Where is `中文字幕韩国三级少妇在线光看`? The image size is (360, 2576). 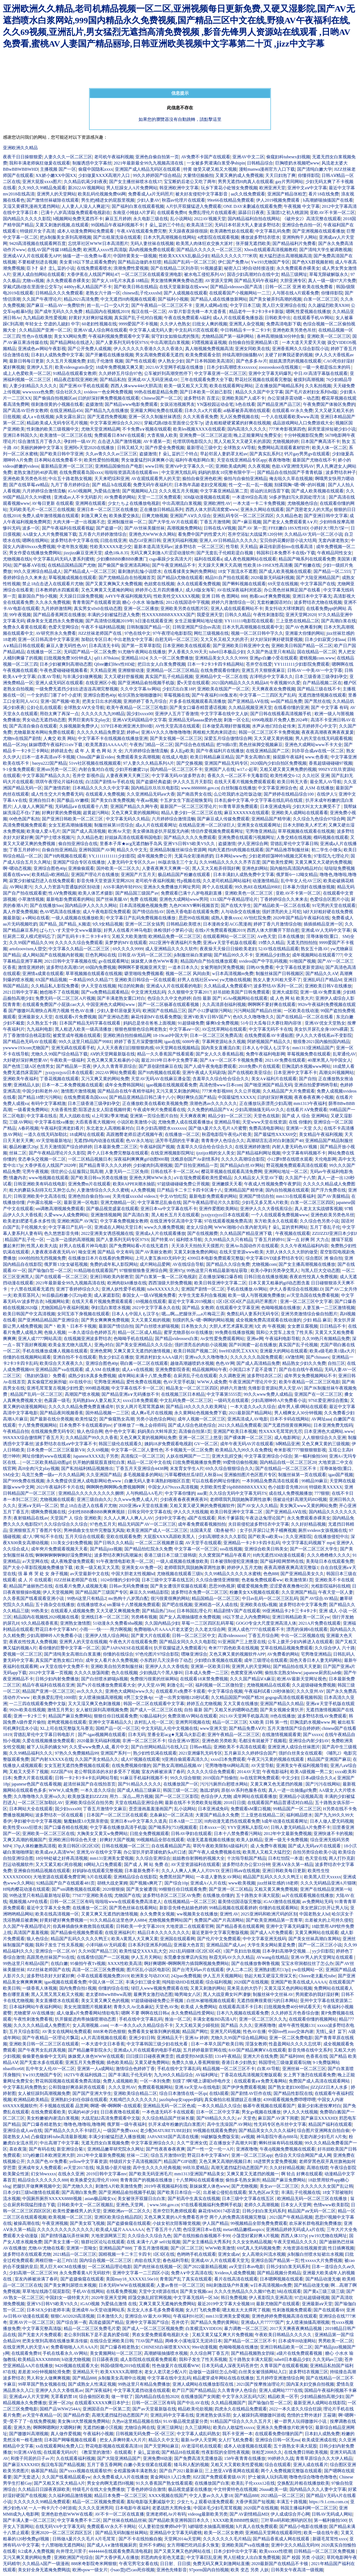 中文字幕韩国三级少妇在线光看 is located at coordinates (158, 2043).